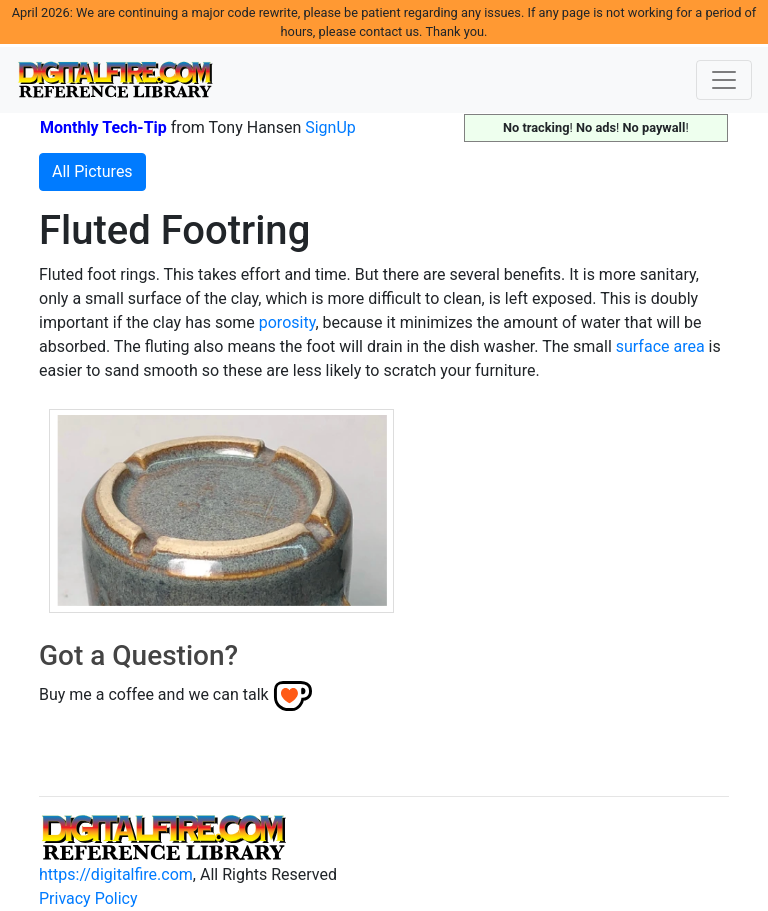  What do you see at coordinates (154, 694) in the screenshot?
I see `Buy me a coffee and we can talk` at bounding box center [154, 694].